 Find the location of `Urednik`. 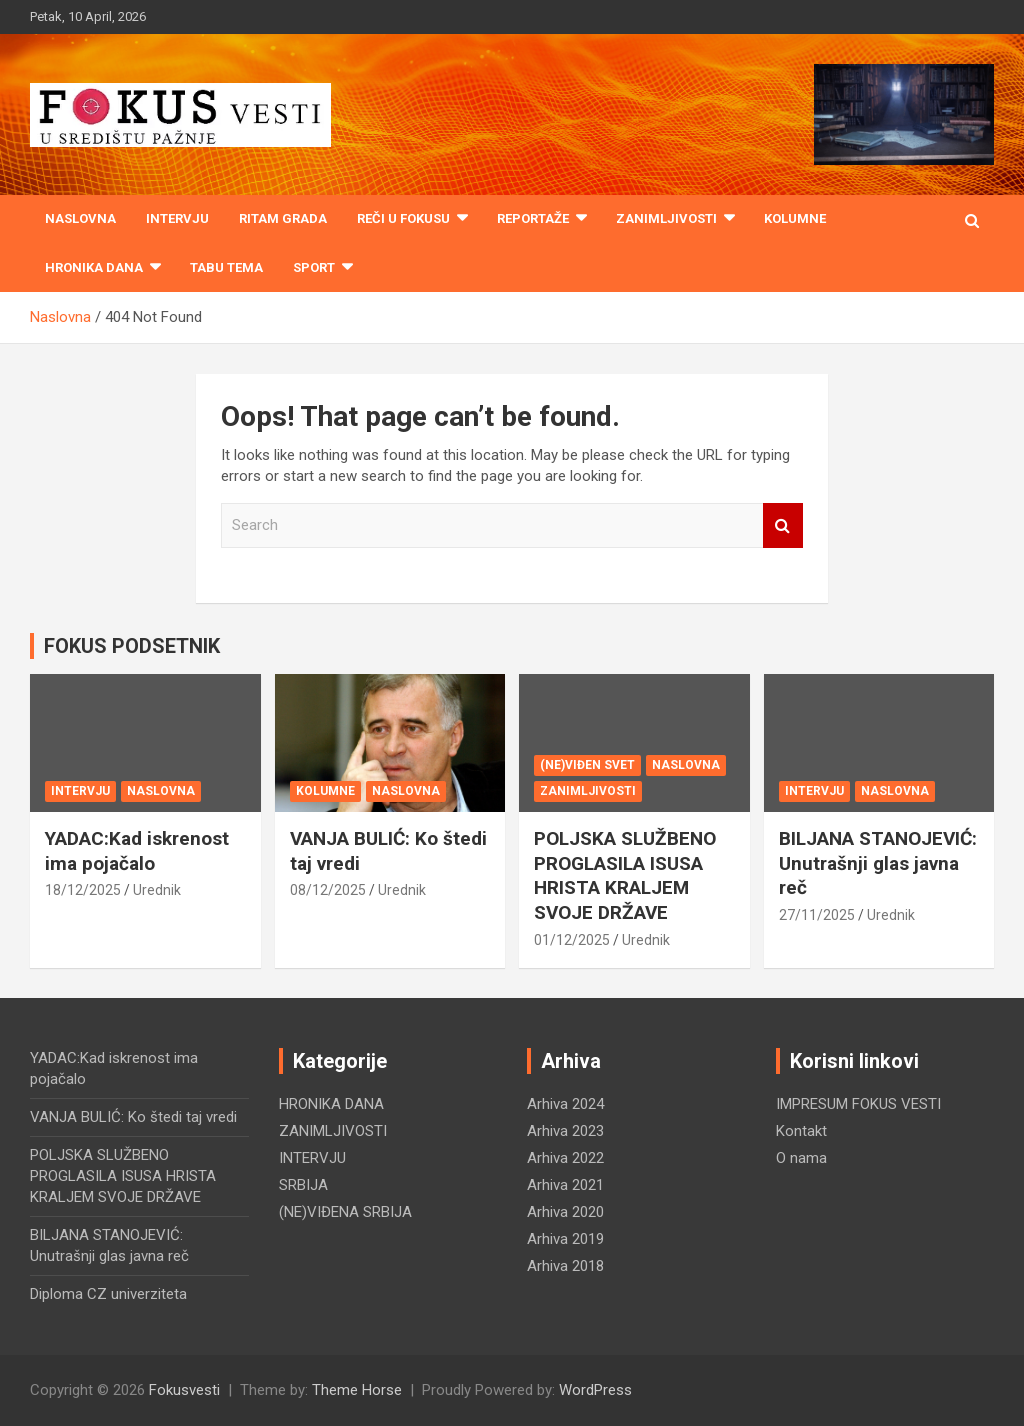

Urednik is located at coordinates (157, 890).